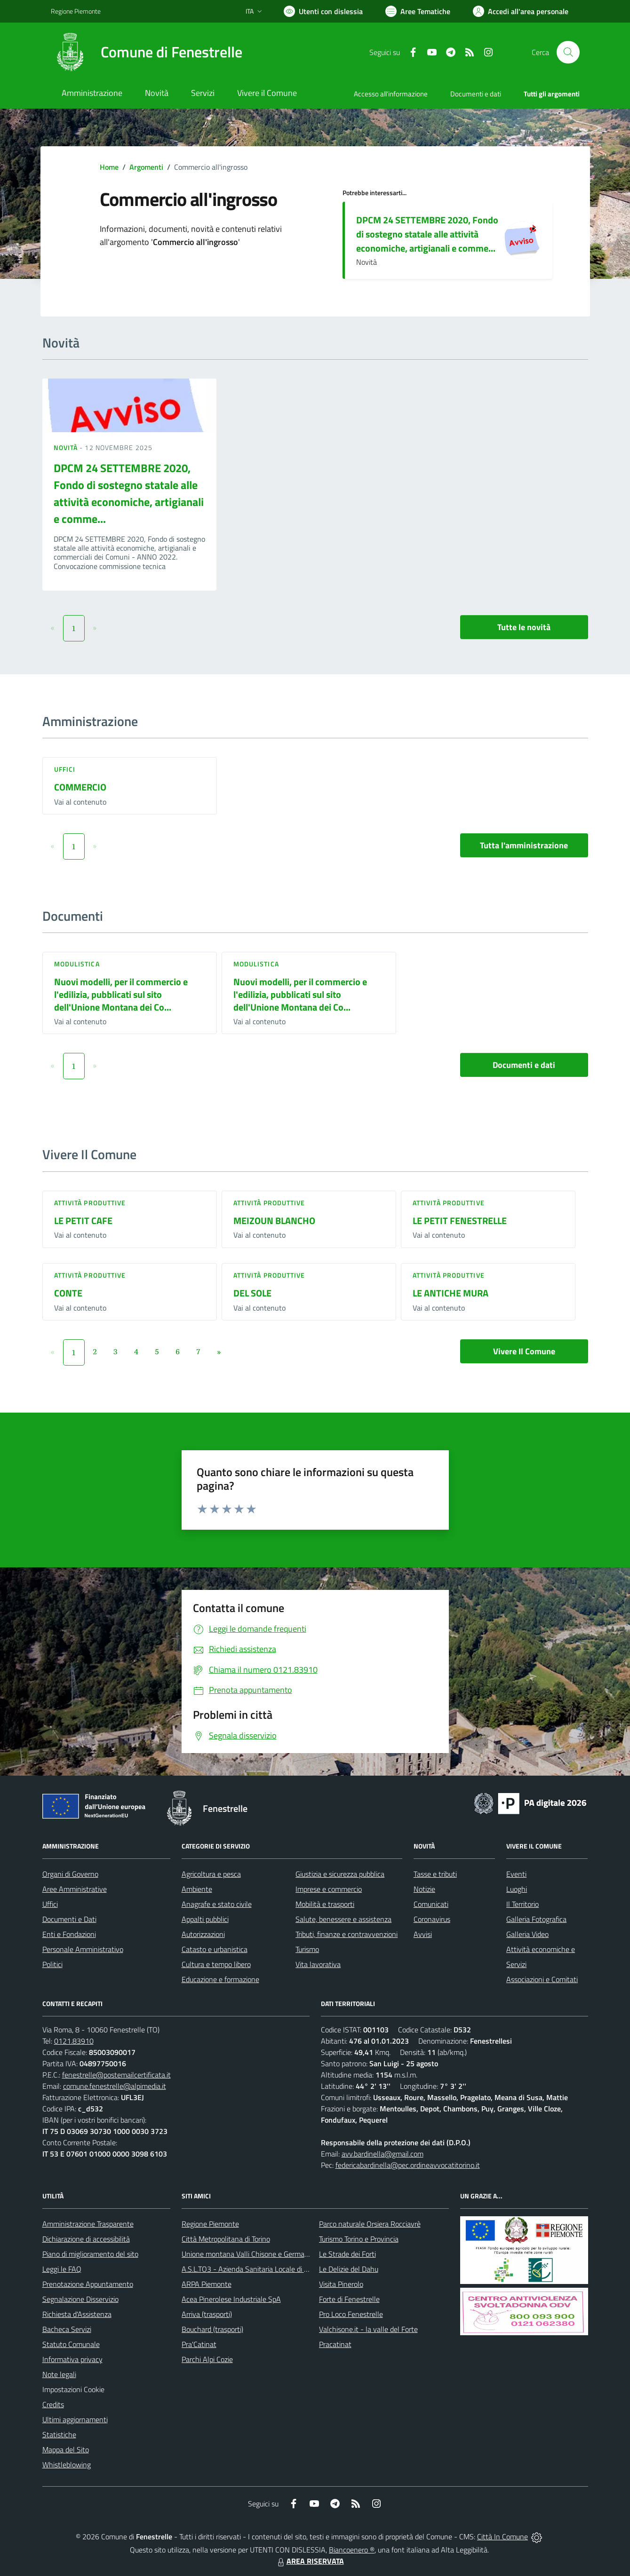  What do you see at coordinates (432, 1919) in the screenshot?
I see `Coronavirus` at bounding box center [432, 1919].